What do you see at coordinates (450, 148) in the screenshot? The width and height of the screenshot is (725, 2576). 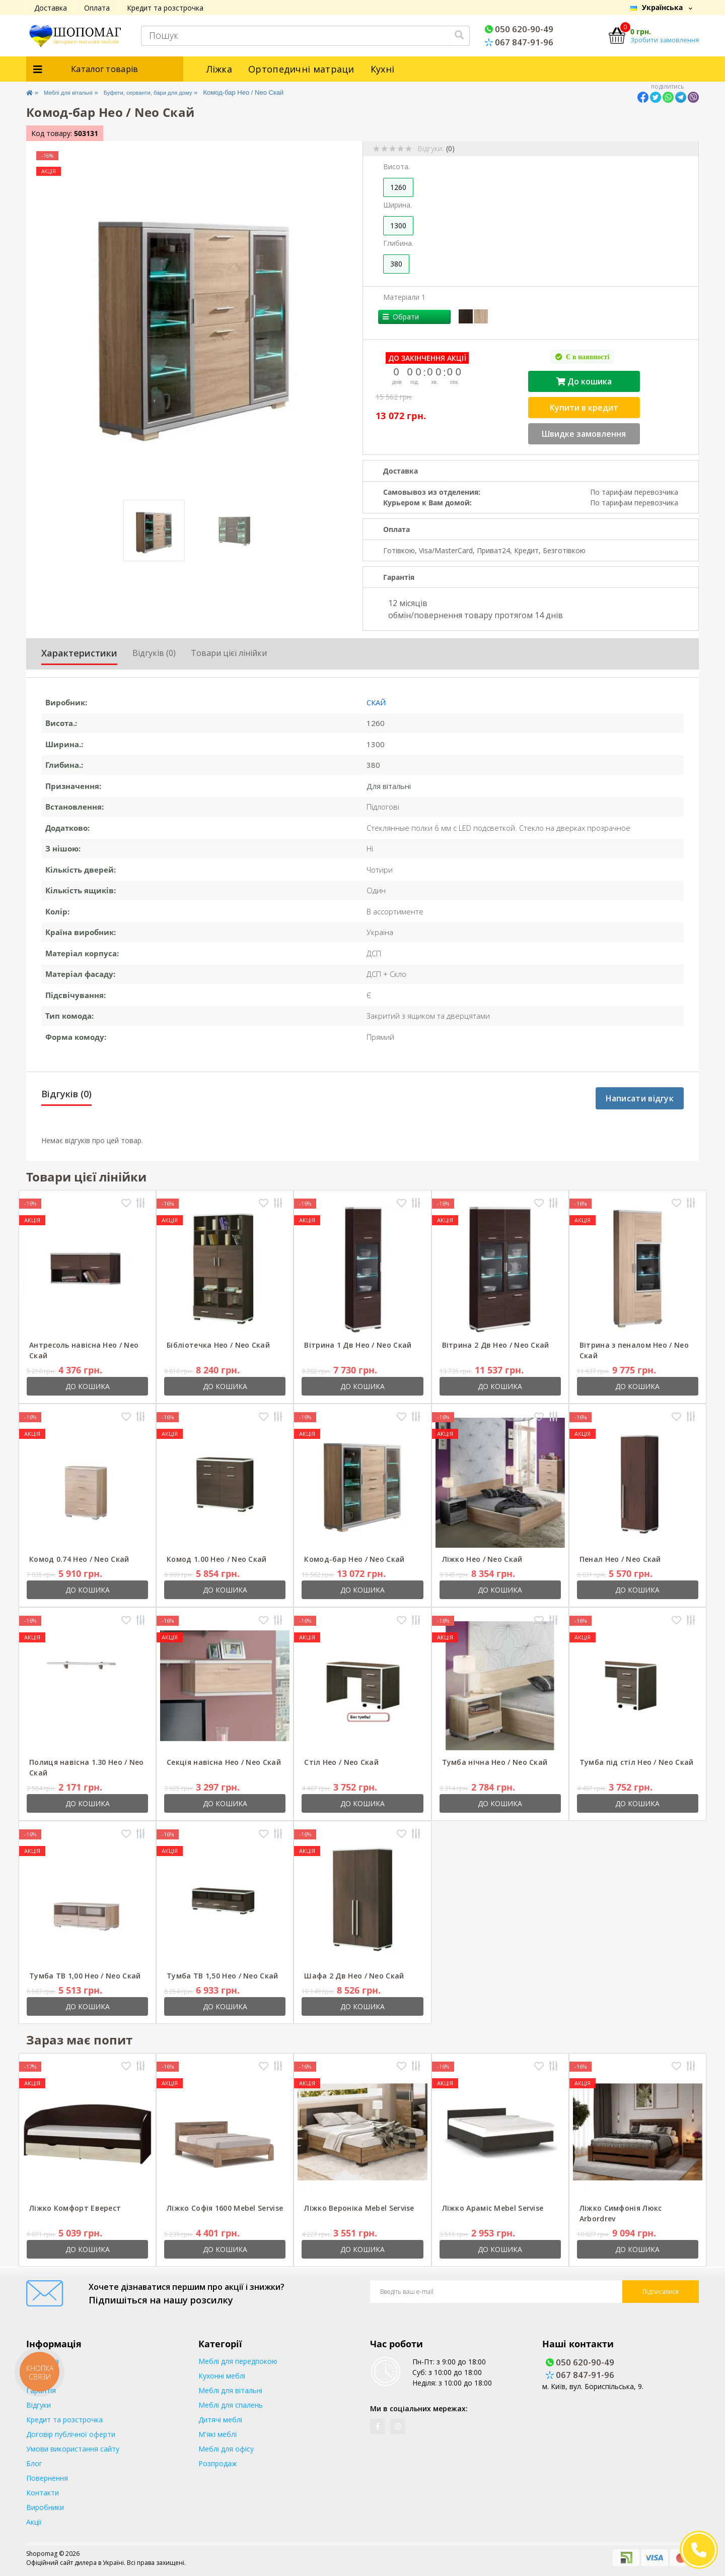 I see `(0)` at bounding box center [450, 148].